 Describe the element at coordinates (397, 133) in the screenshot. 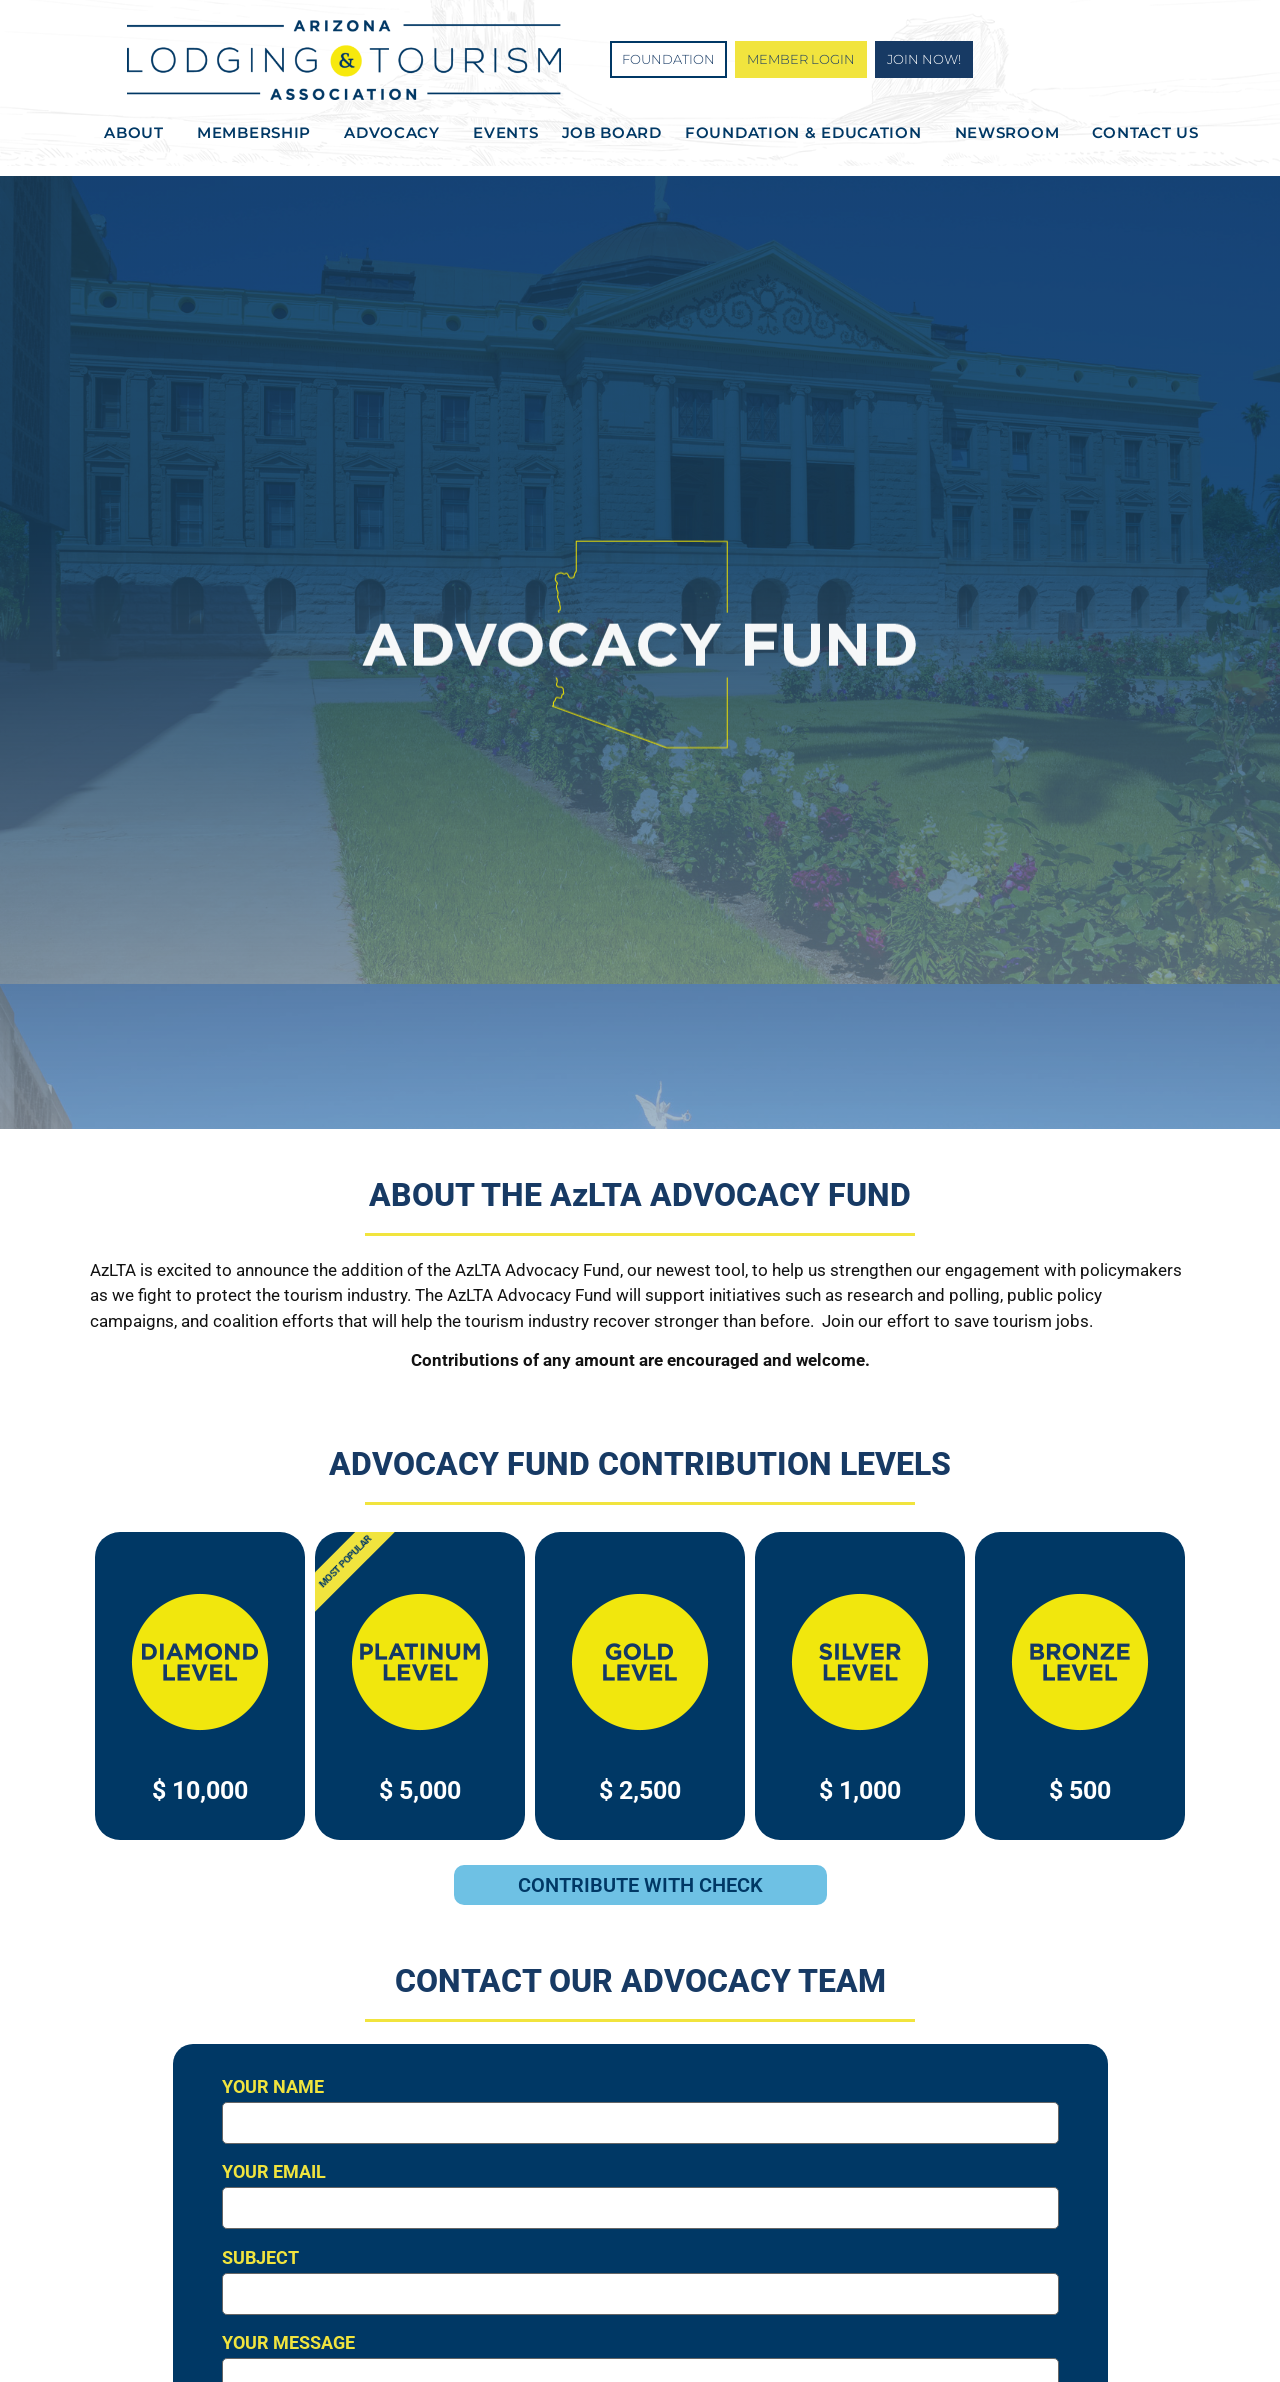

I see `Advocacy` at that location.